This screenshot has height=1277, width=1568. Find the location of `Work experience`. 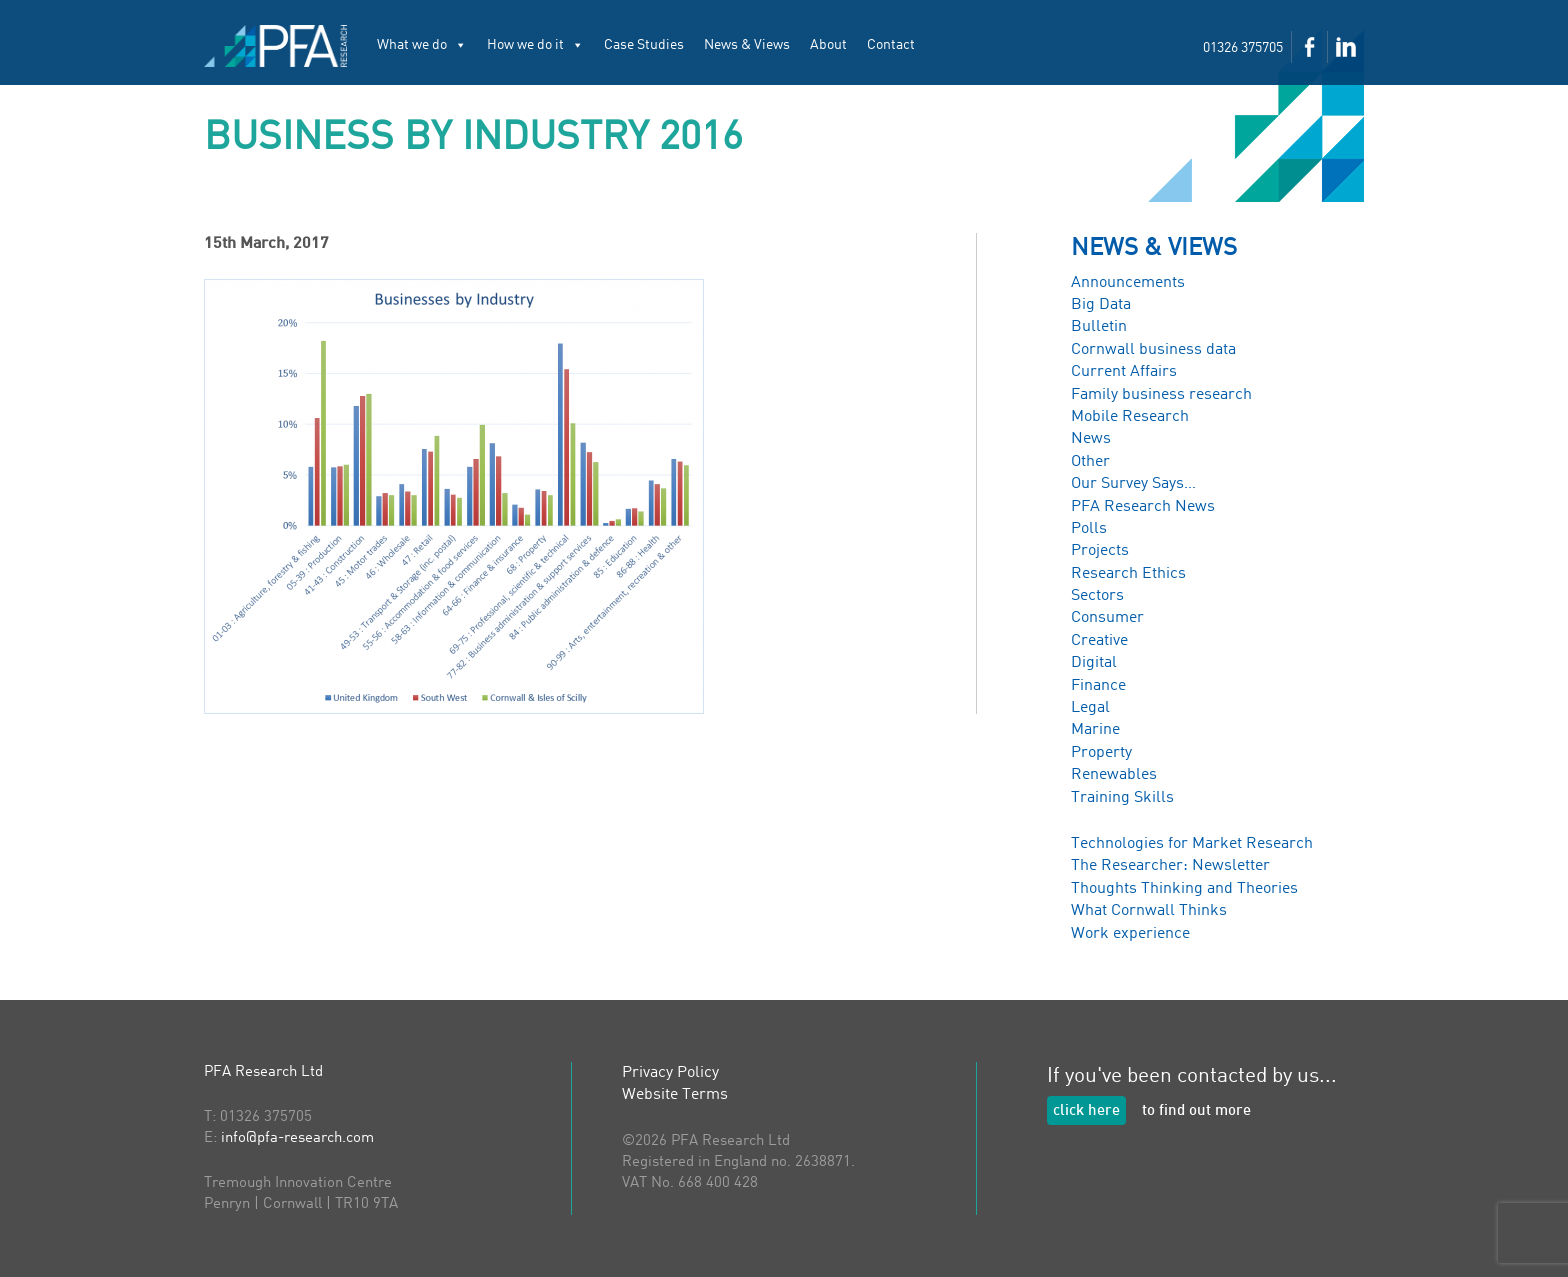

Work experience is located at coordinates (1130, 934).